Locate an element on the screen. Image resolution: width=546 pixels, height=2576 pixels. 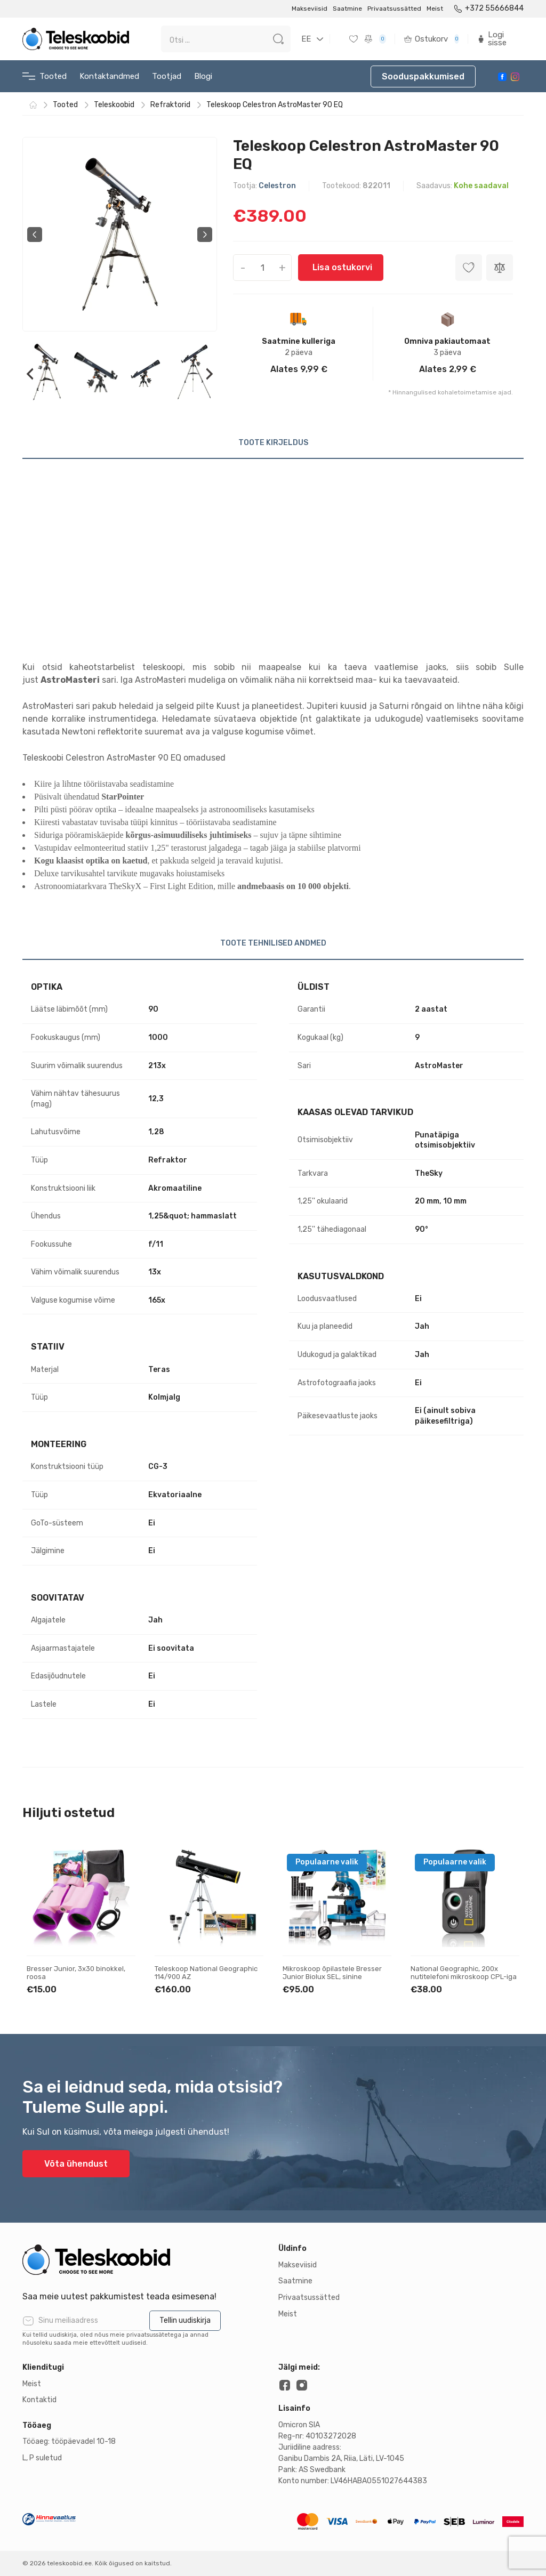
Tellin uudiskirja is located at coordinates (185, 2320).